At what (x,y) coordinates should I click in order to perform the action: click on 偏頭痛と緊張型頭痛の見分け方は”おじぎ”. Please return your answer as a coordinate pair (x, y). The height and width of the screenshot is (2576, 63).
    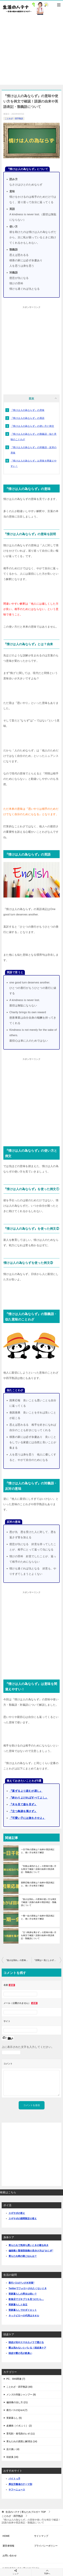
    Looking at the image, I should click on (31, 2250).